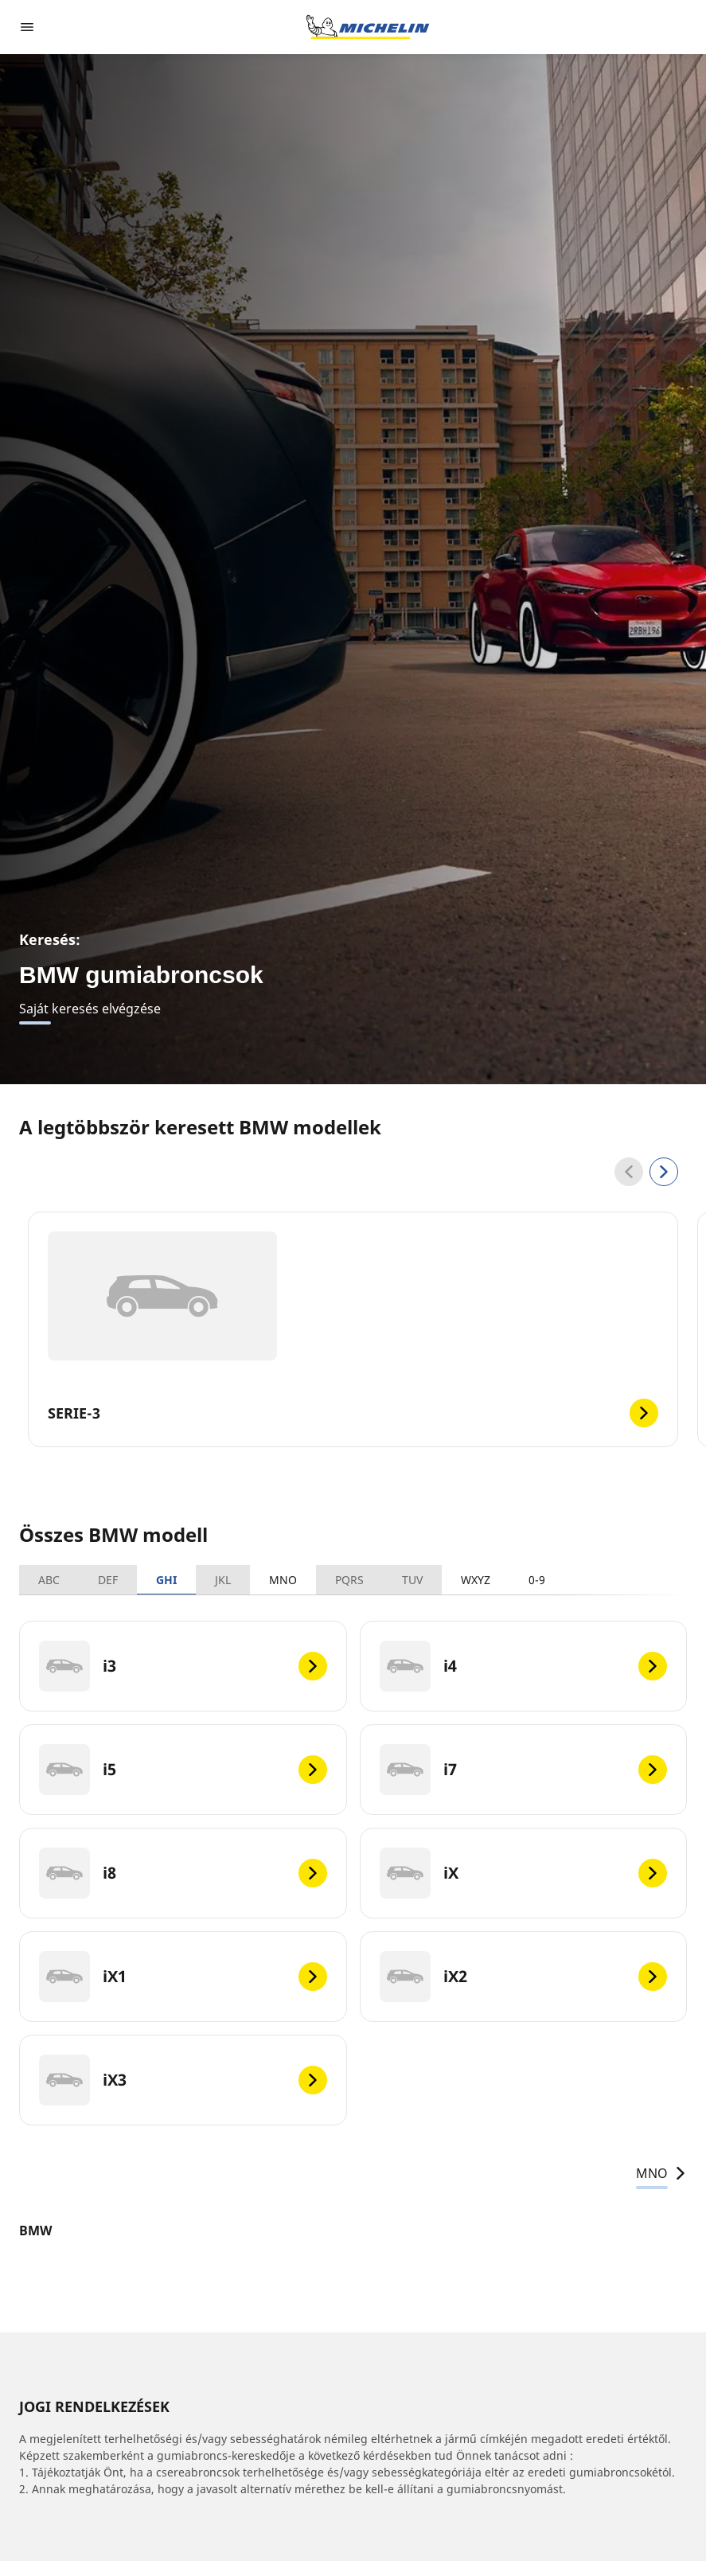 This screenshot has height=2576, width=706. What do you see at coordinates (166, 1579) in the screenshot?
I see `GHI` at bounding box center [166, 1579].